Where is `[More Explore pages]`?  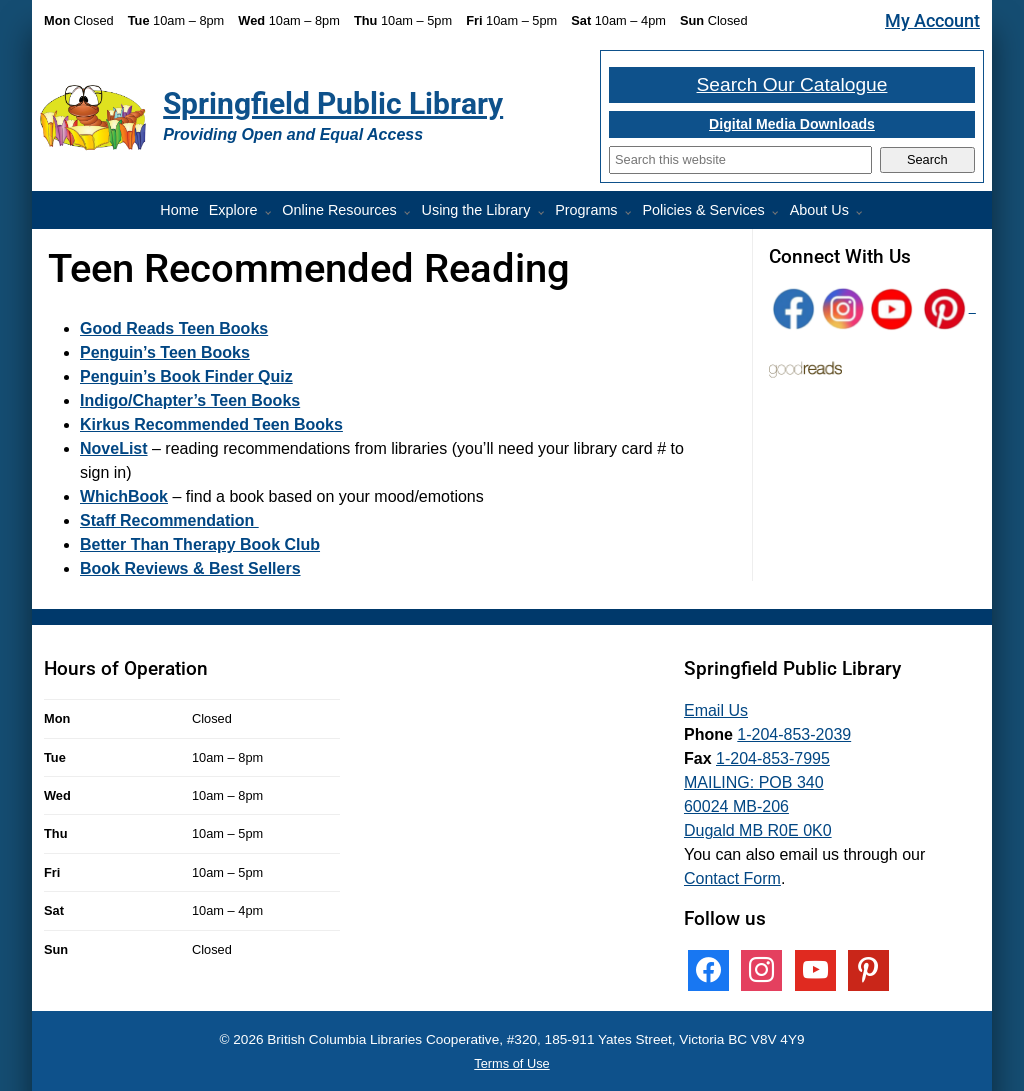 [More Explore pages] is located at coordinates (272, 212).